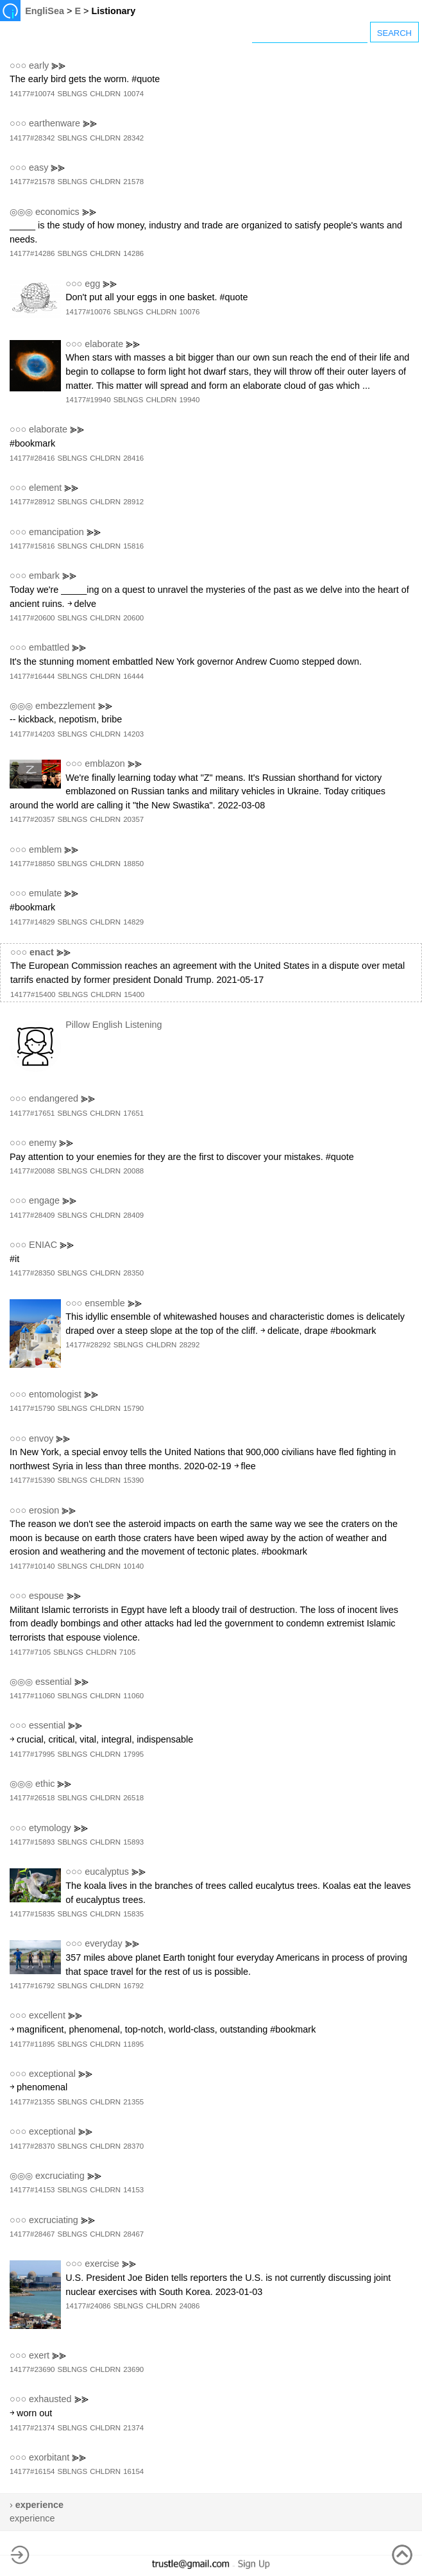  Describe the element at coordinates (32, 2471) in the screenshot. I see `14177#16154` at that location.